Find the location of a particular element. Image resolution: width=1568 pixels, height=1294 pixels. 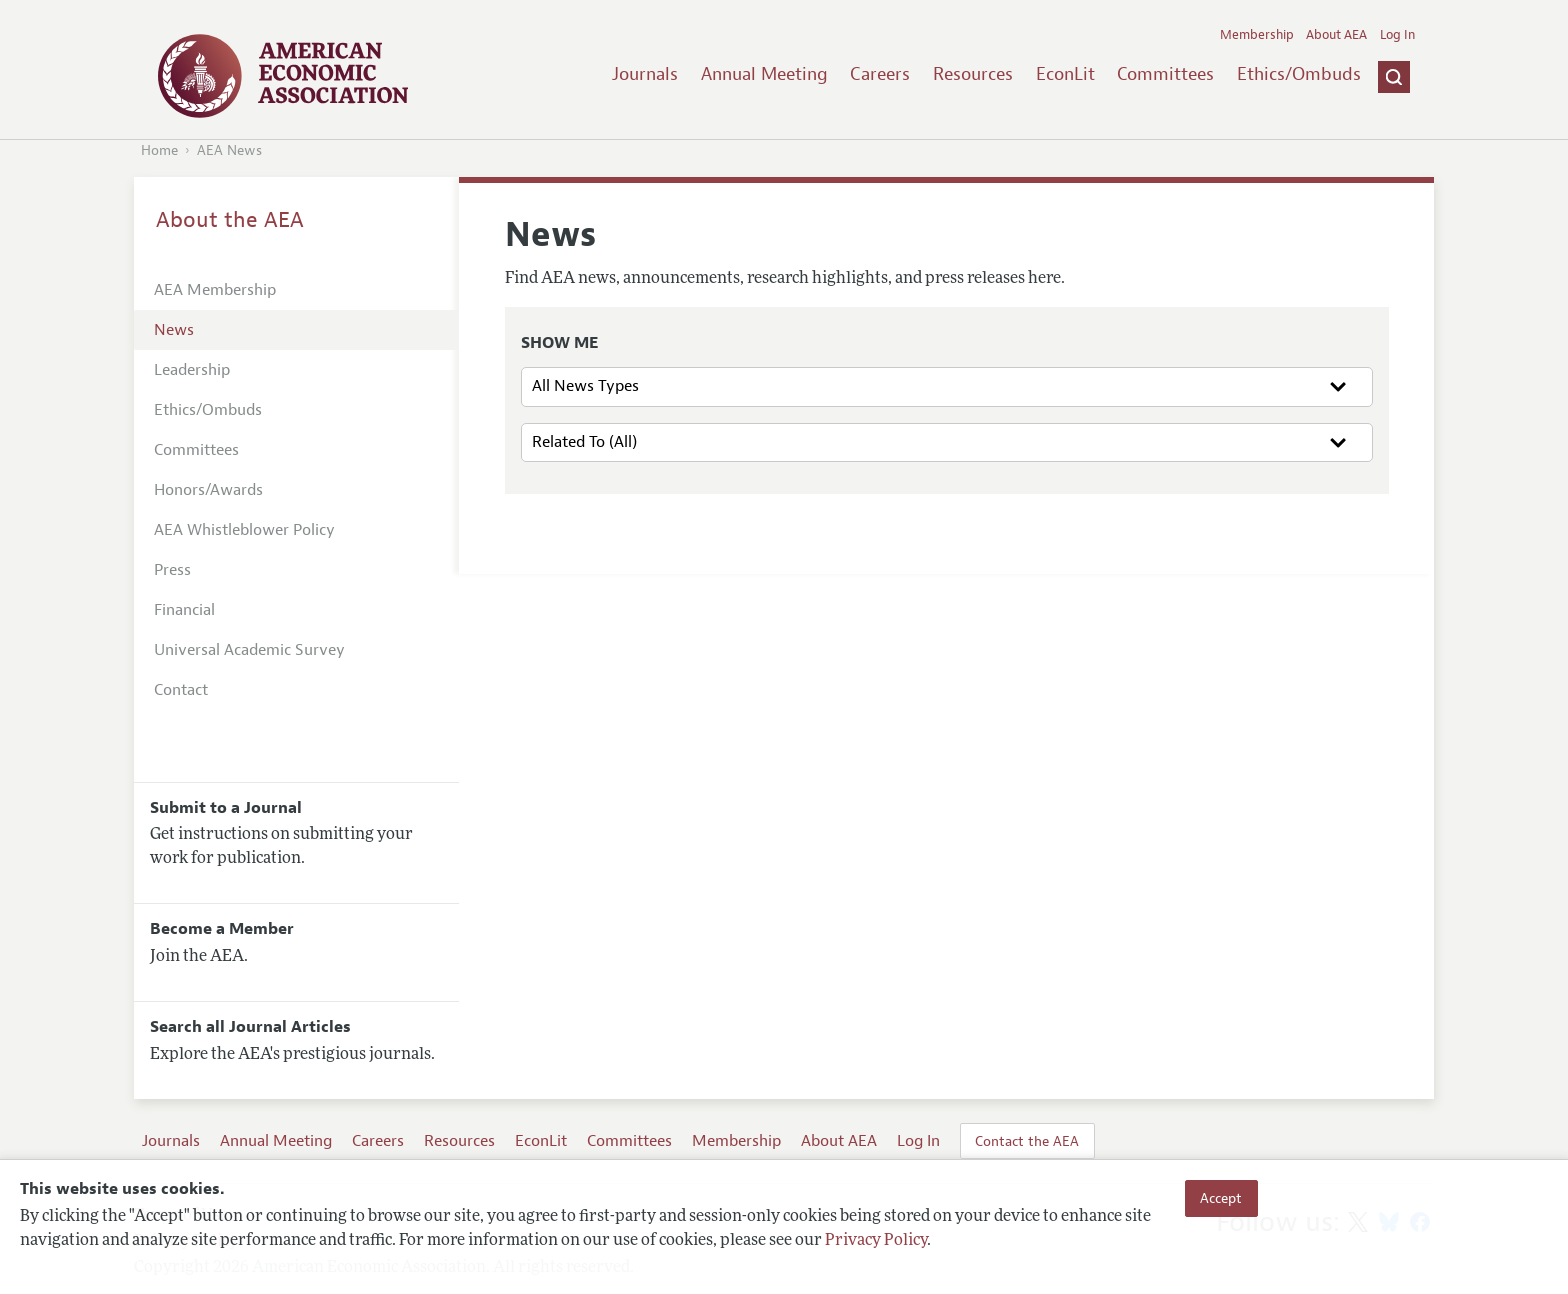

EconLit is located at coordinates (1065, 74).